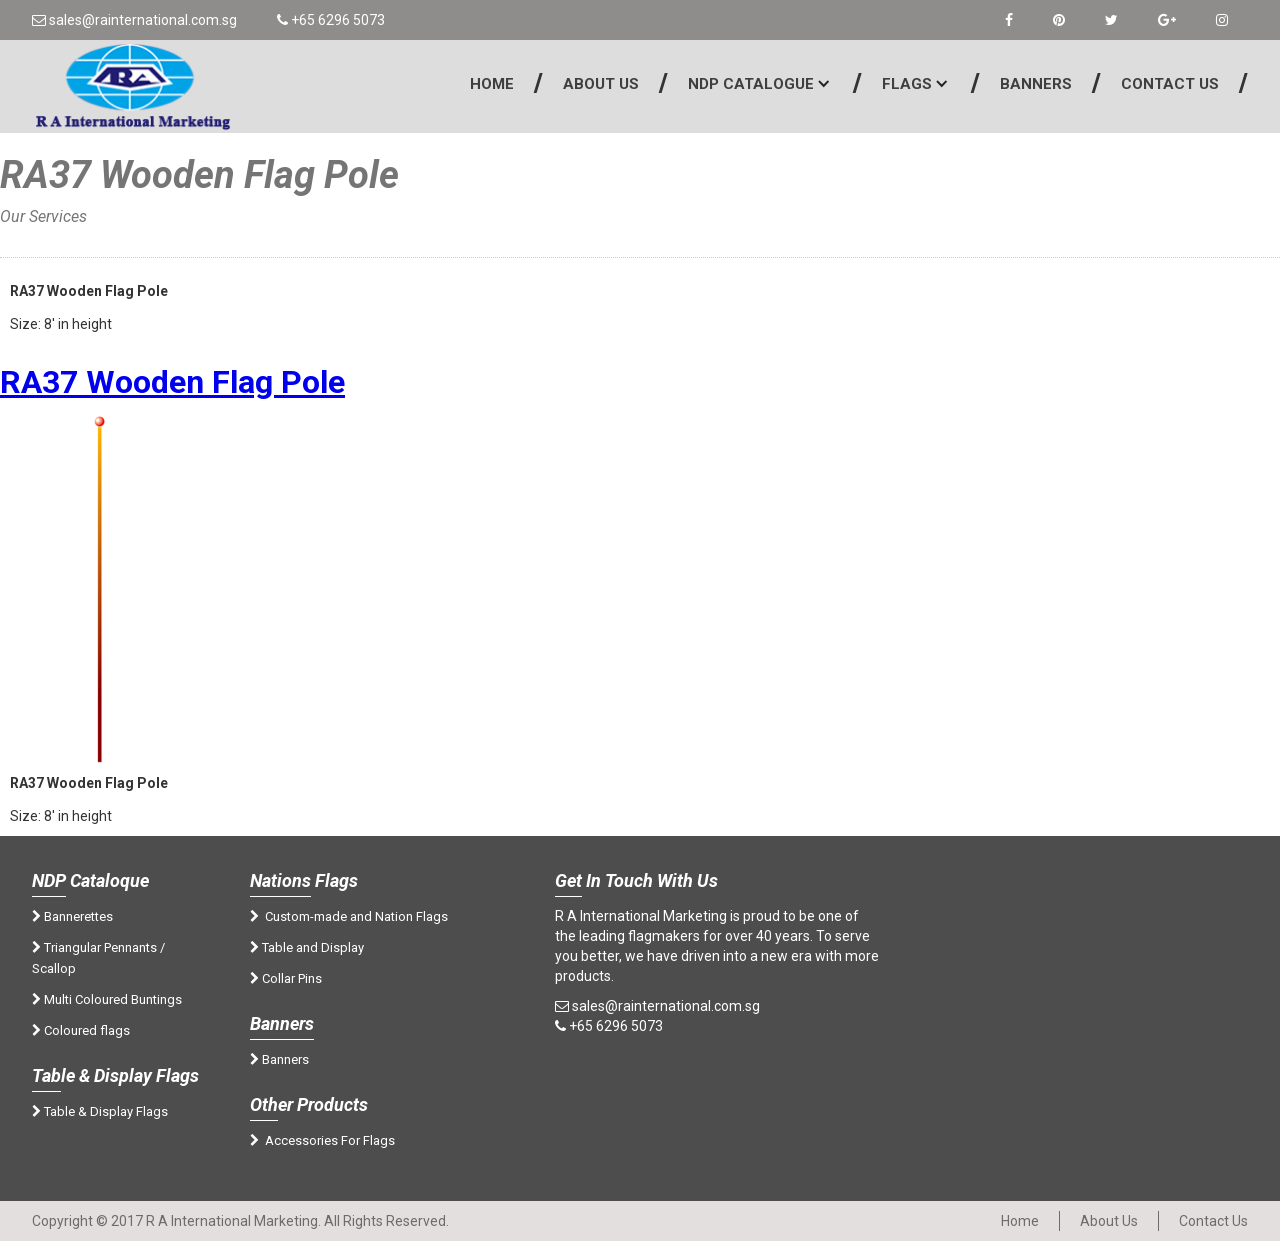 The height and width of the screenshot is (1241, 1280). I want to click on Bannerettes, so click(72, 916).